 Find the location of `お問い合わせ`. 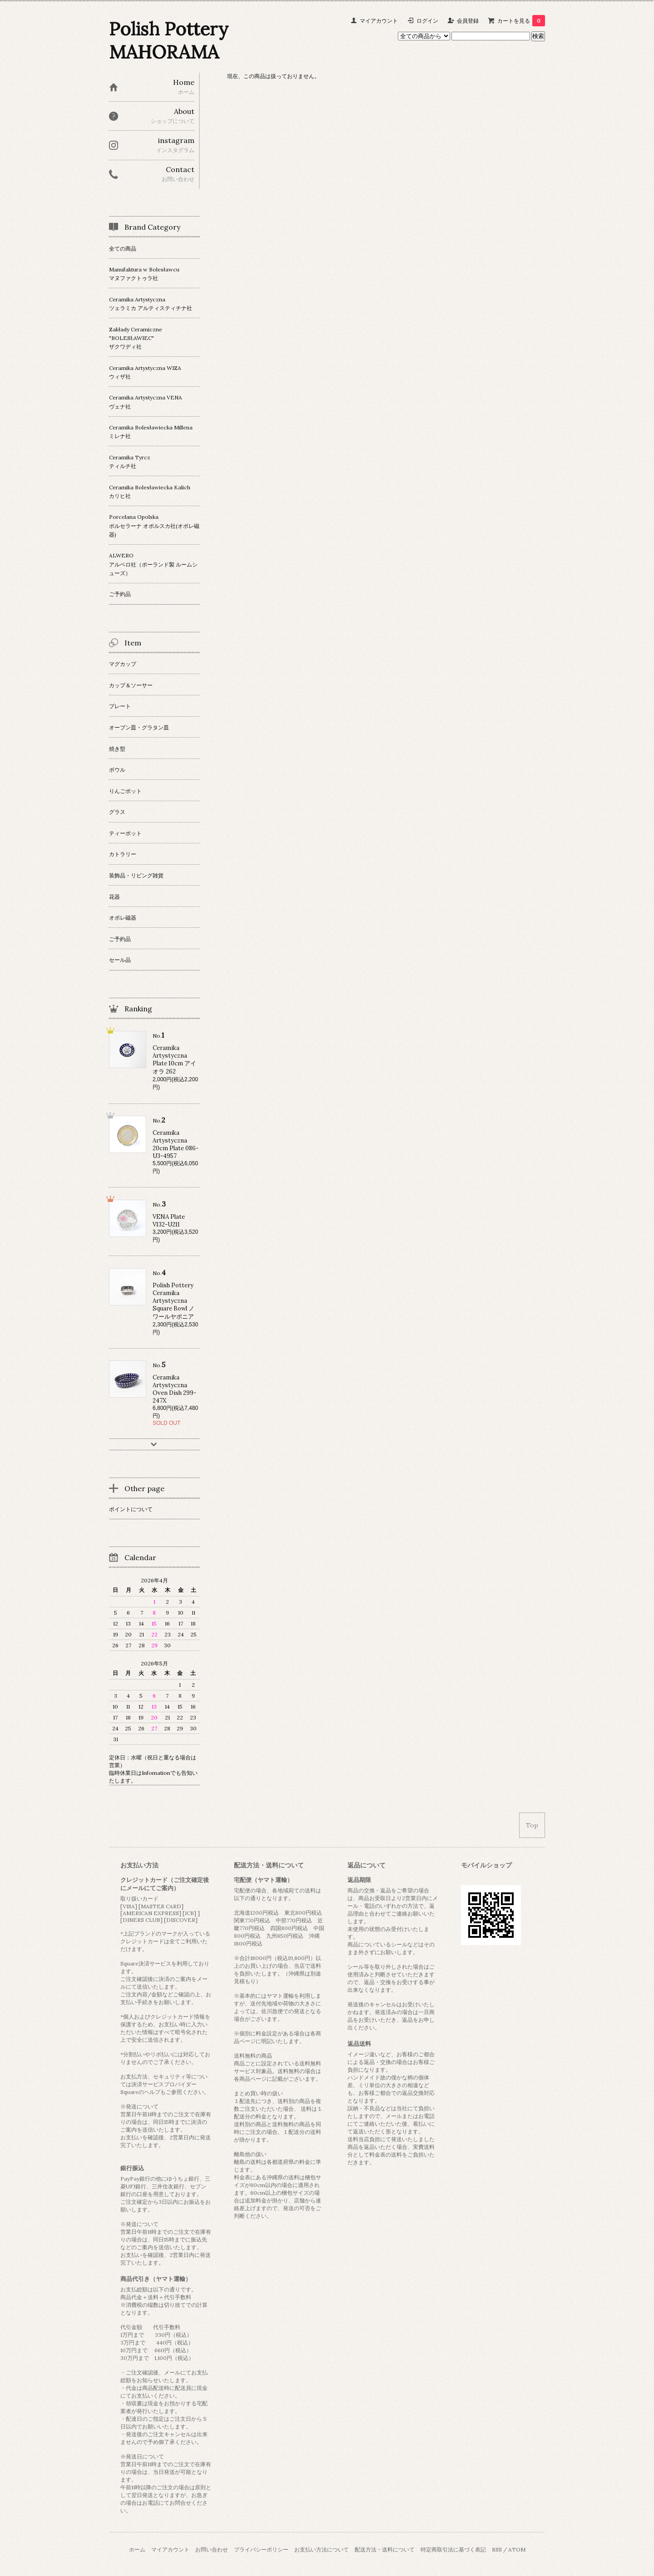

お問い合わせ is located at coordinates (211, 2549).